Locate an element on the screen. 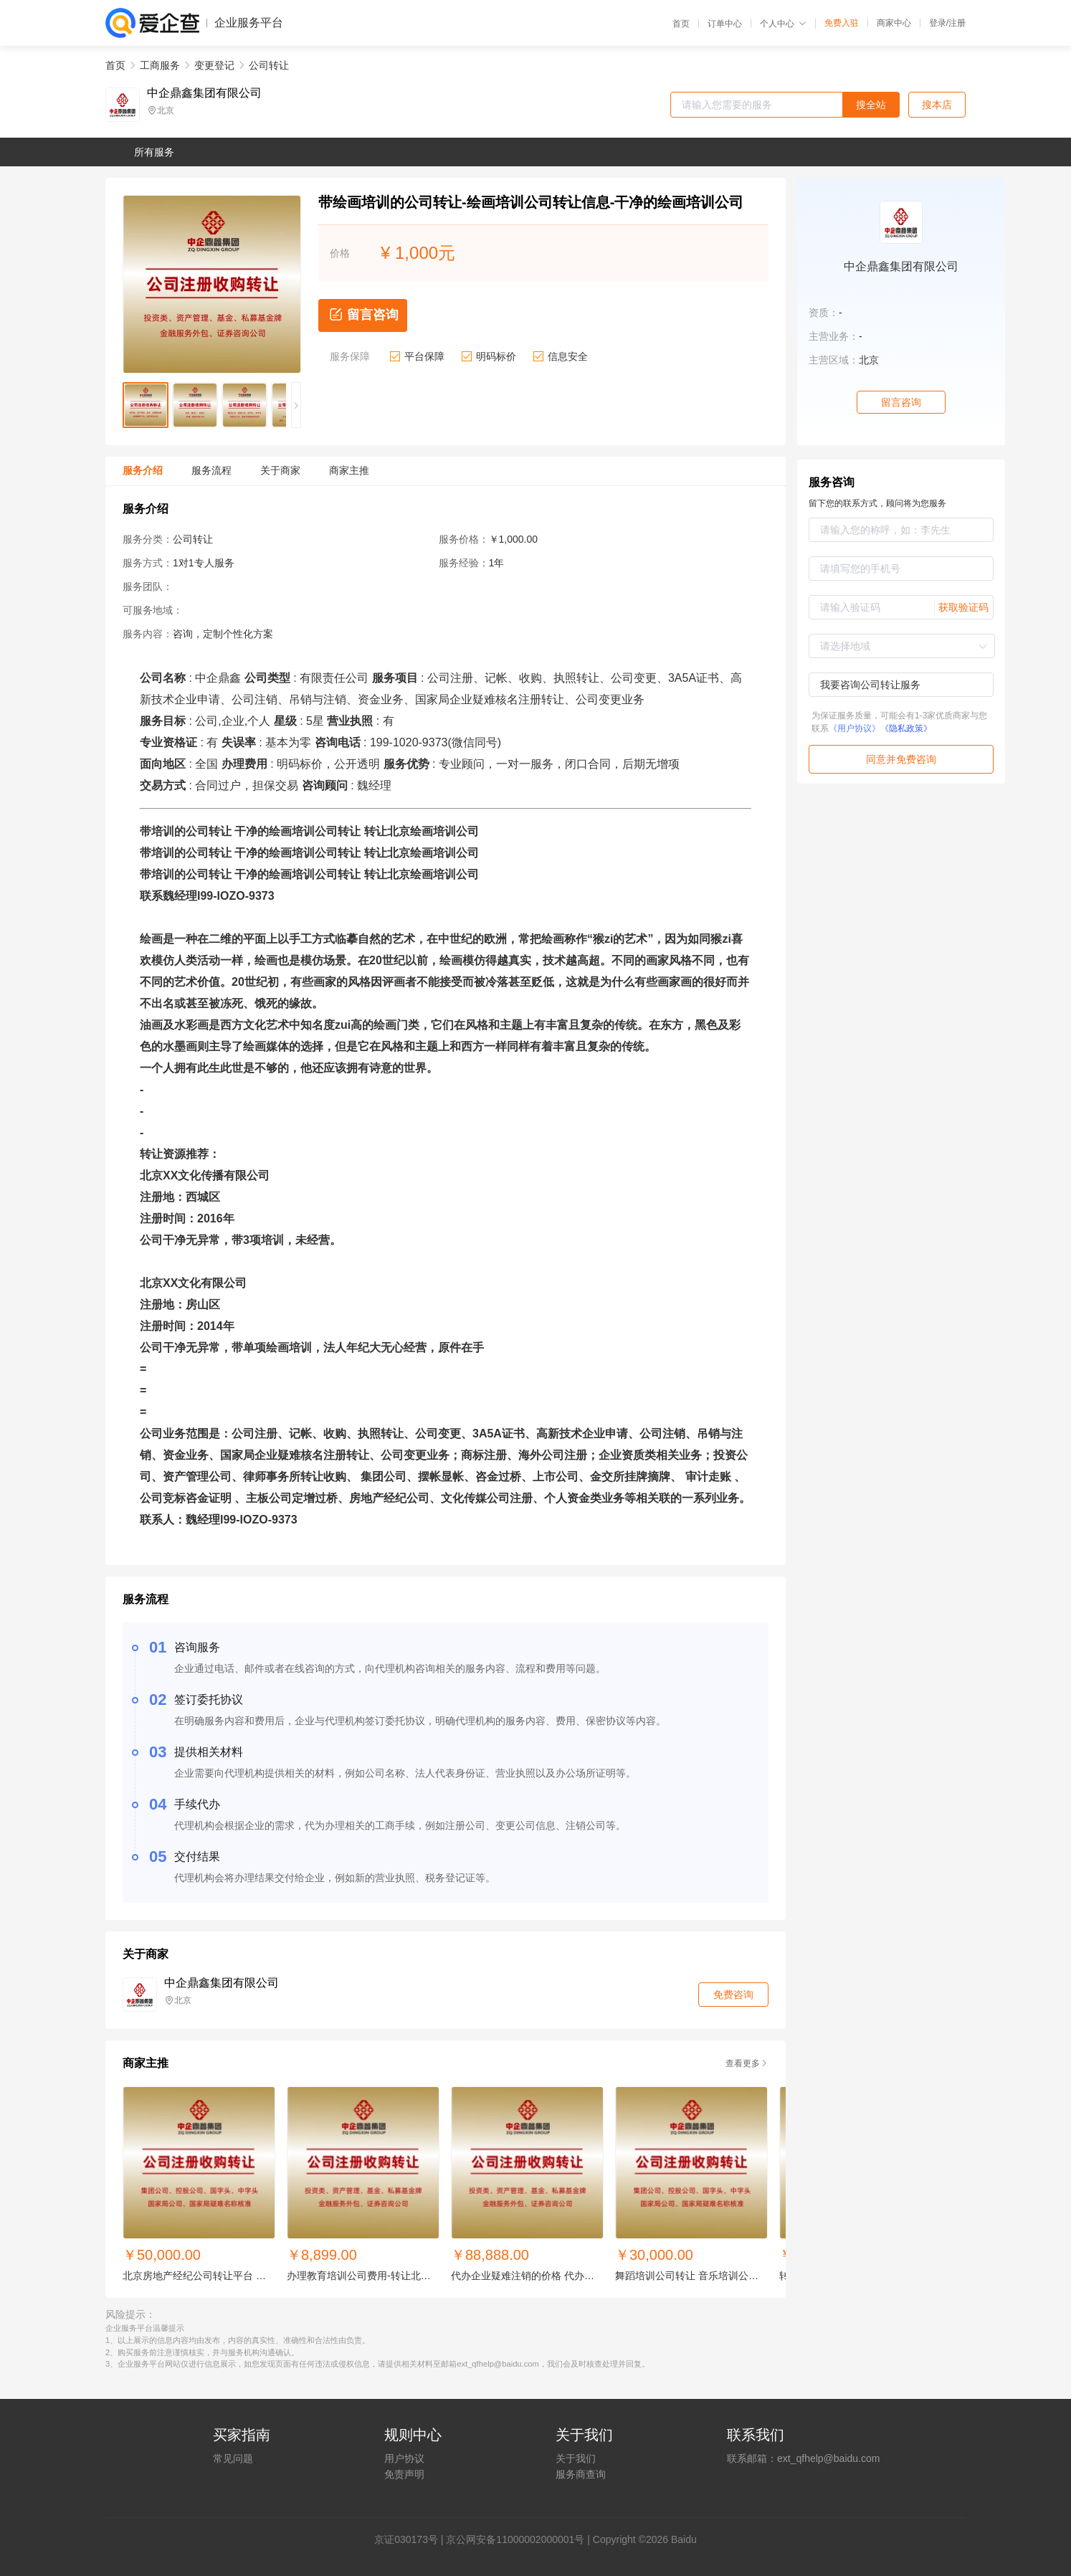 The width and height of the screenshot is (1071, 2576). 变更登记 is located at coordinates (214, 65).